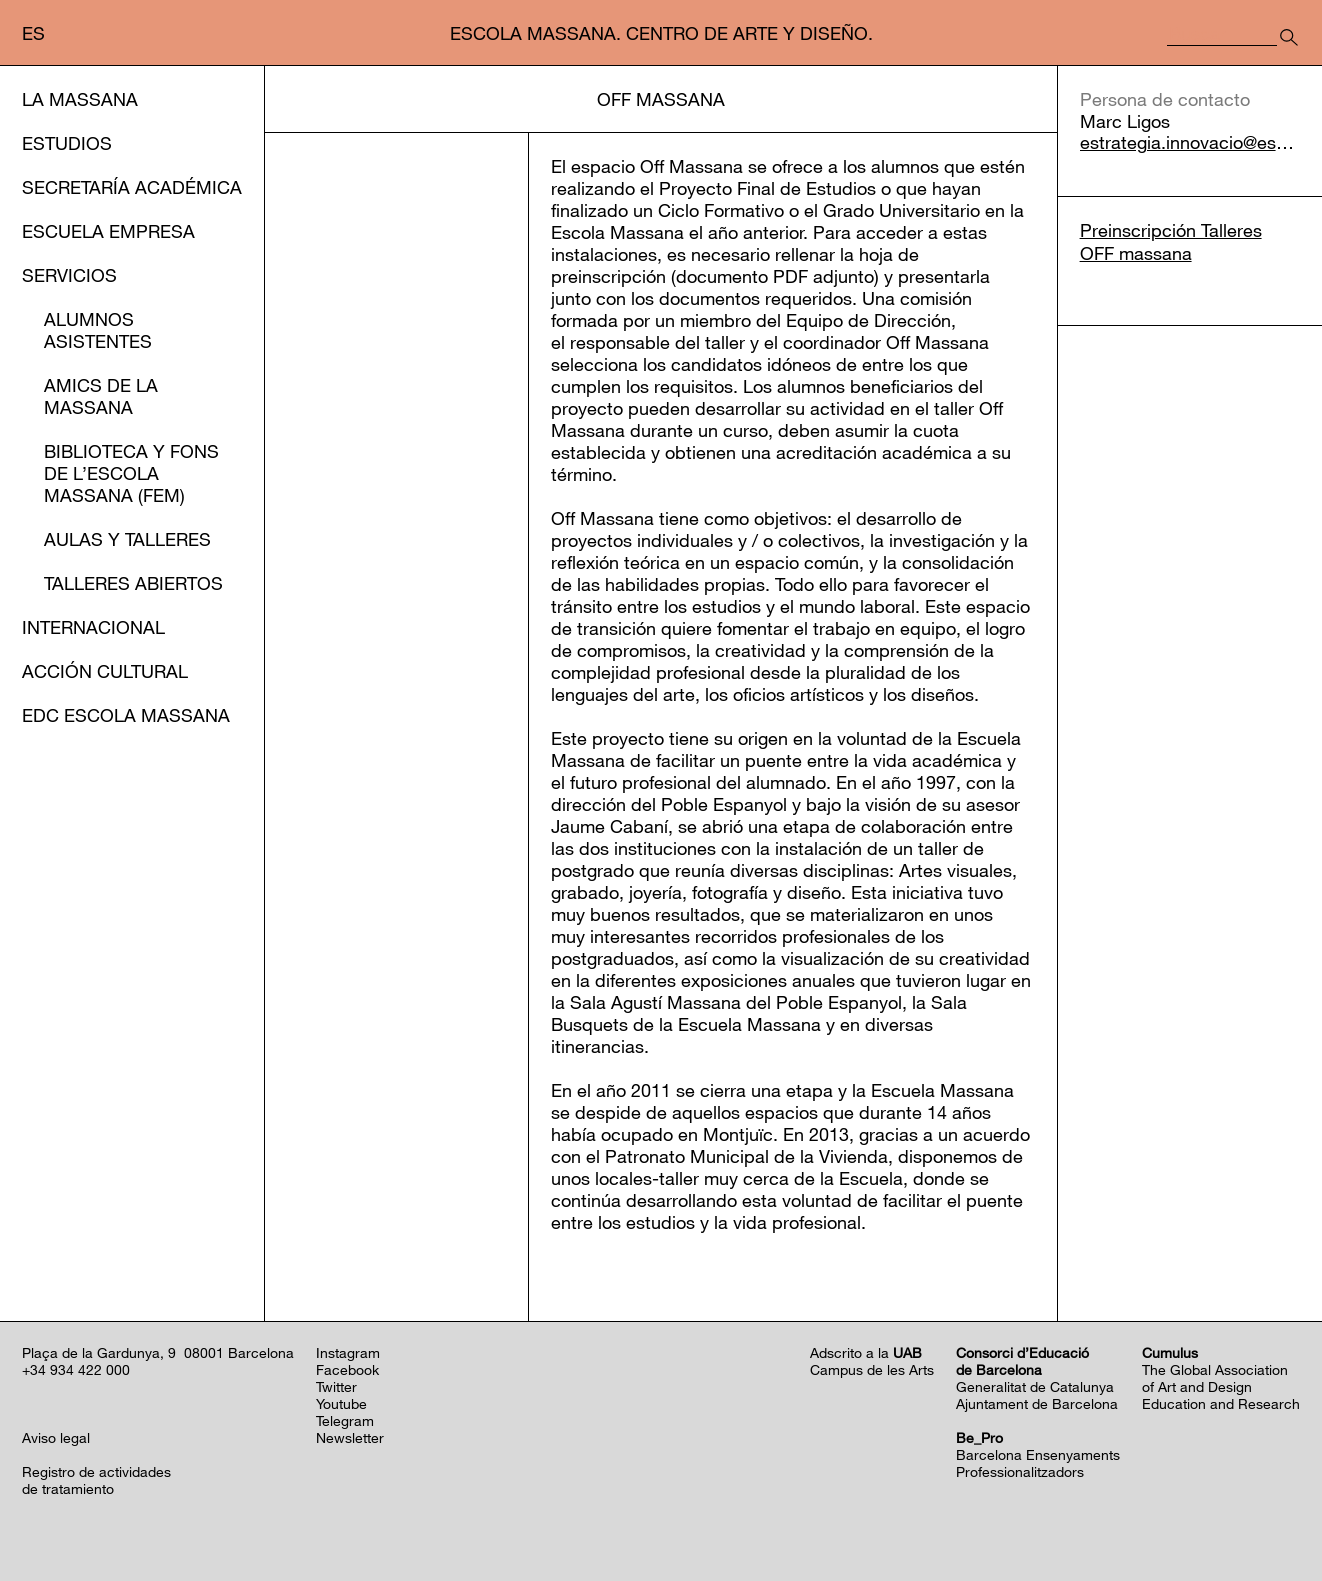 The image size is (1322, 1581). I want to click on Escuela Empresa, so click(108, 231).